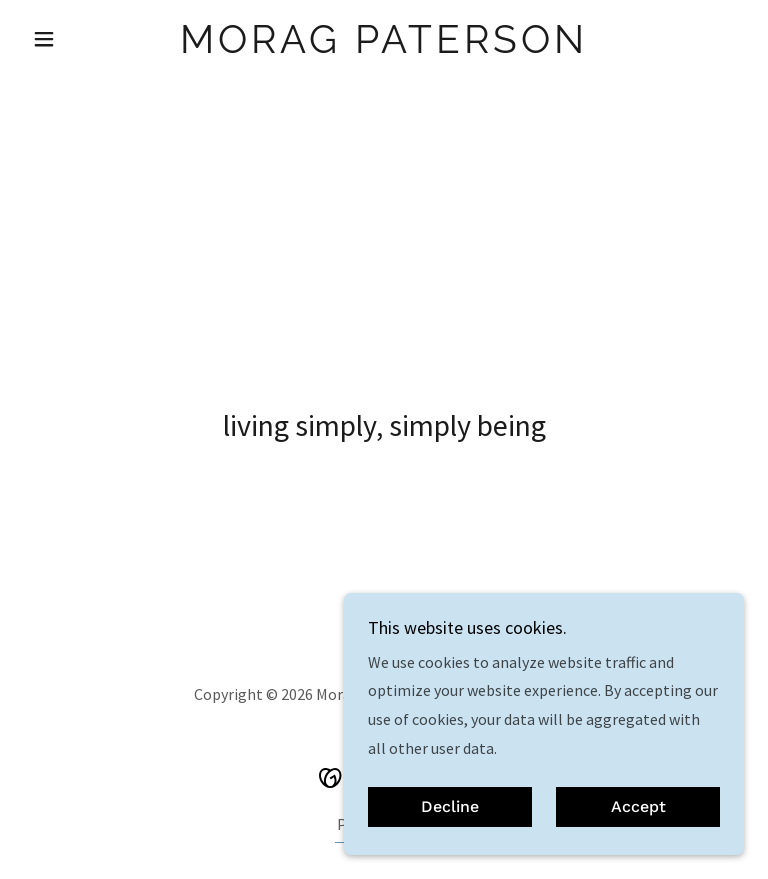 This screenshot has height=879, width=768. Describe the element at coordinates (450, 807) in the screenshot. I see `Decline` at that location.